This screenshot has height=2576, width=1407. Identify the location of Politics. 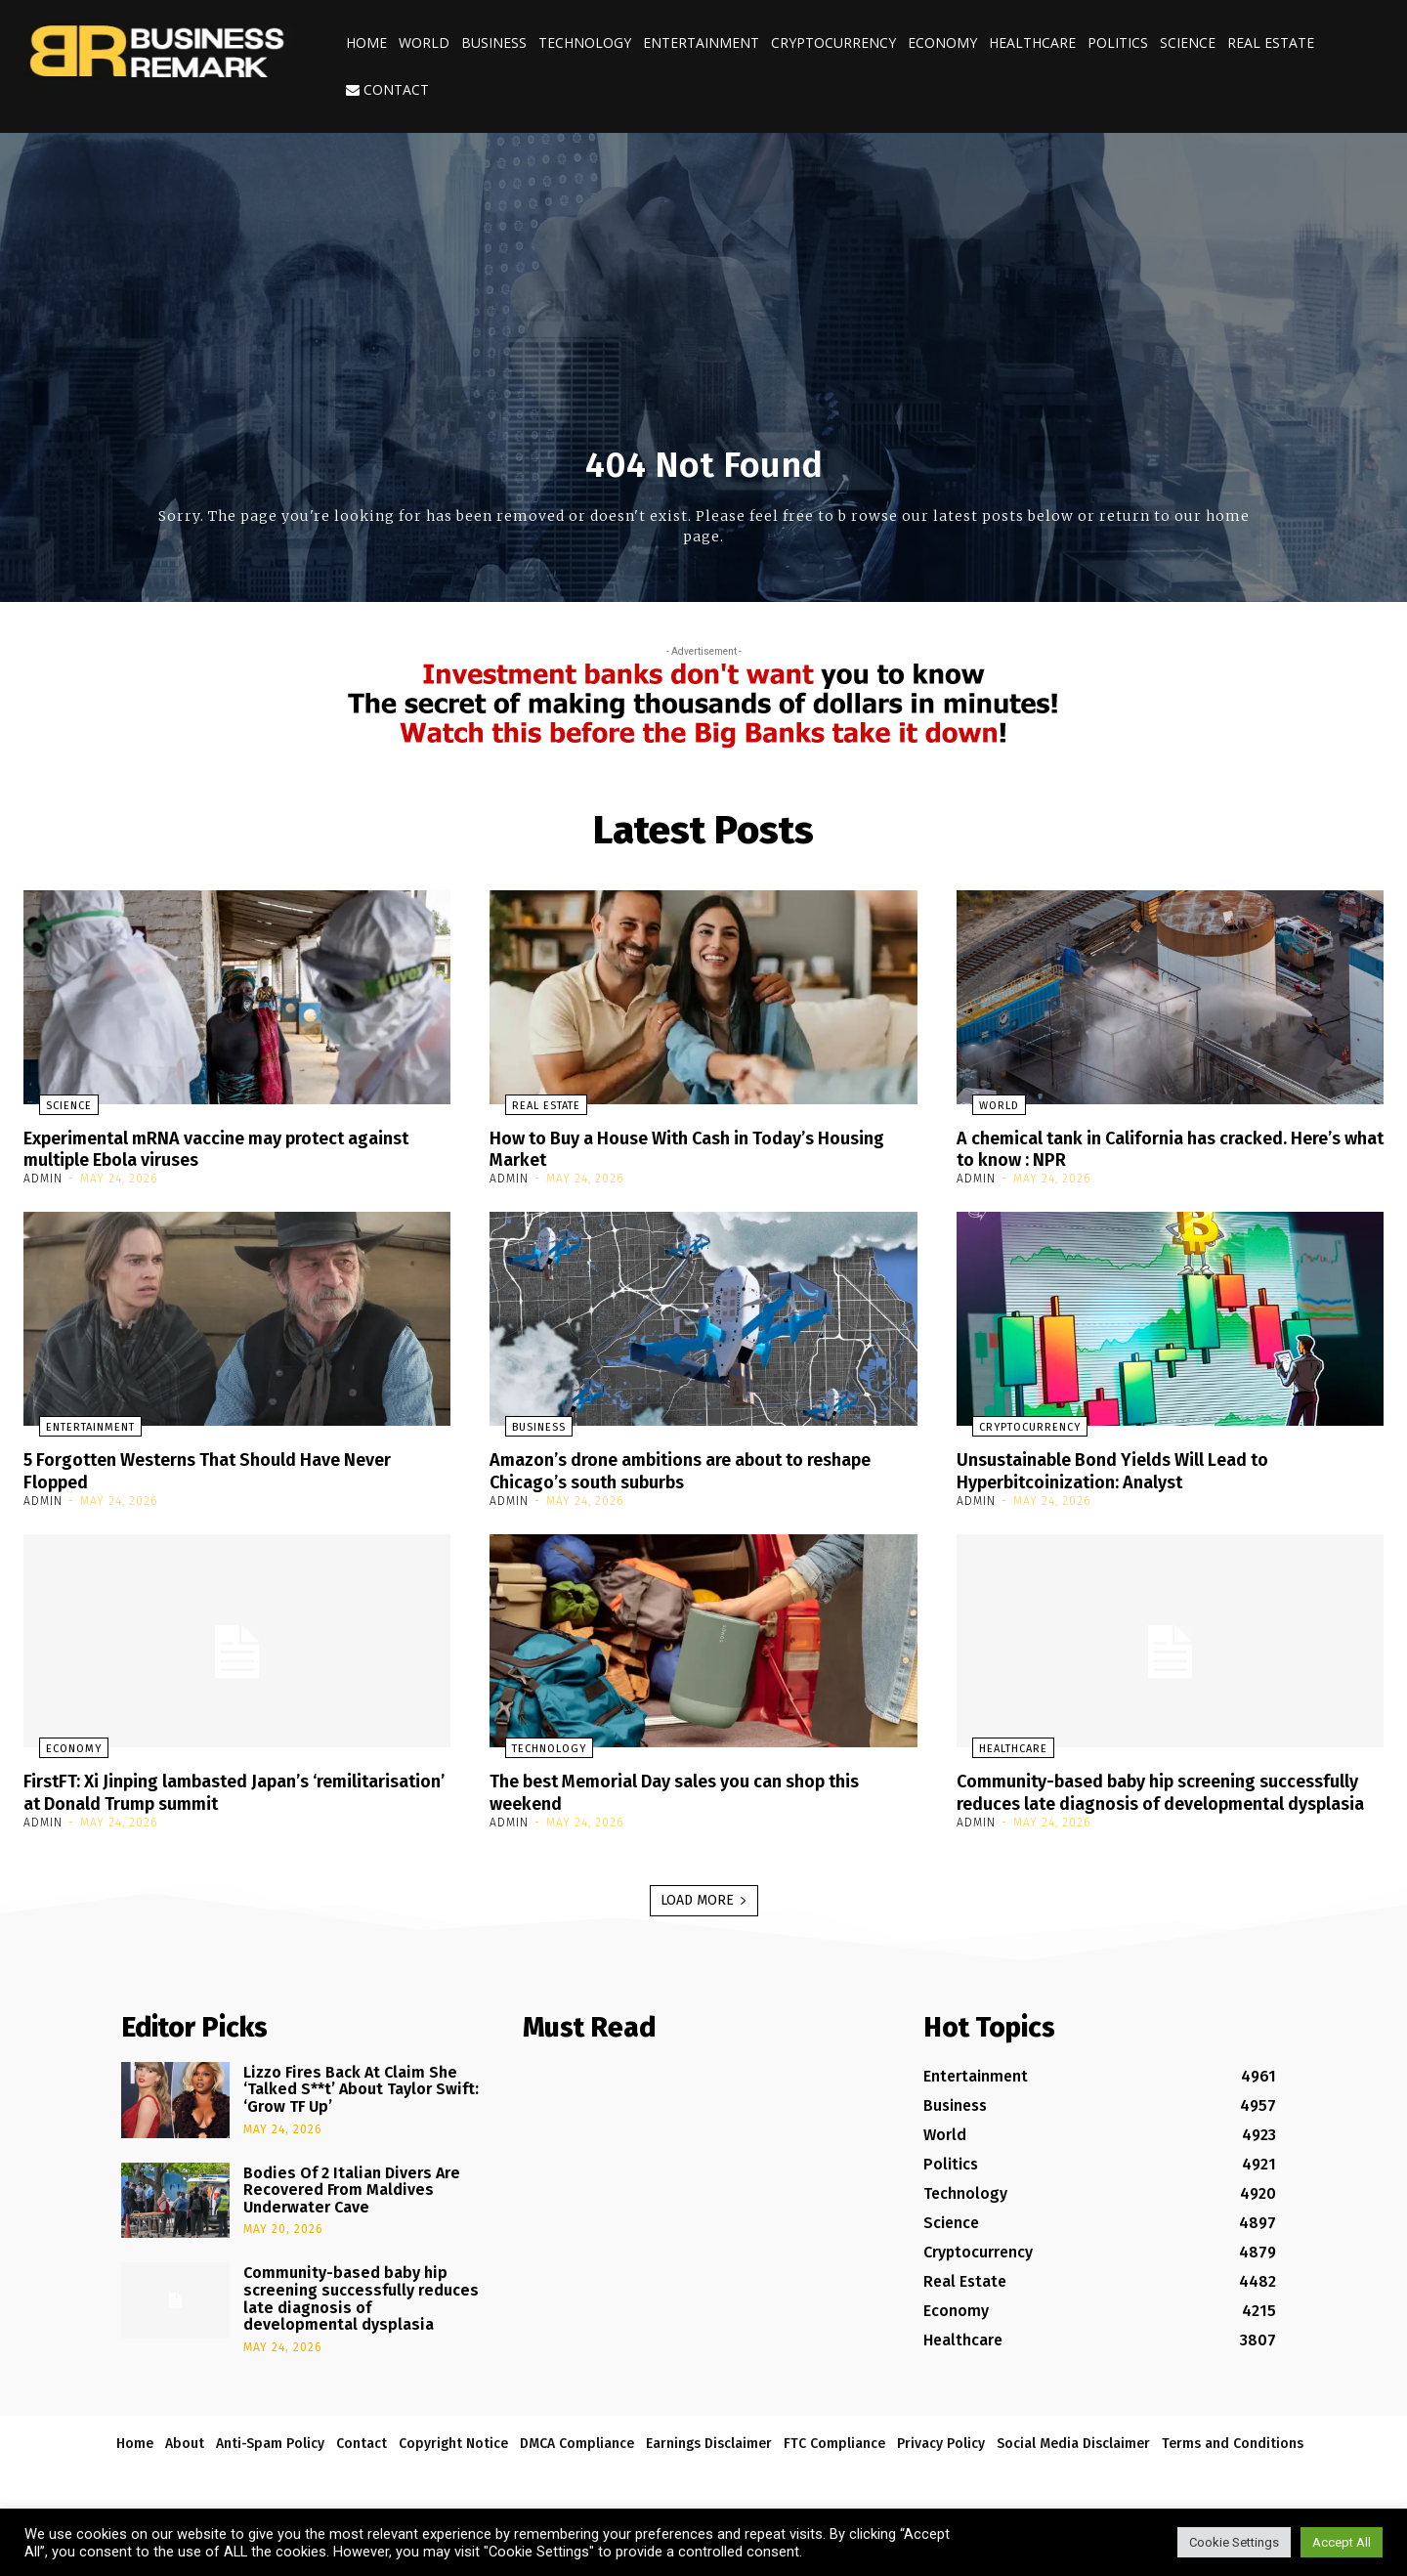
(1117, 42).